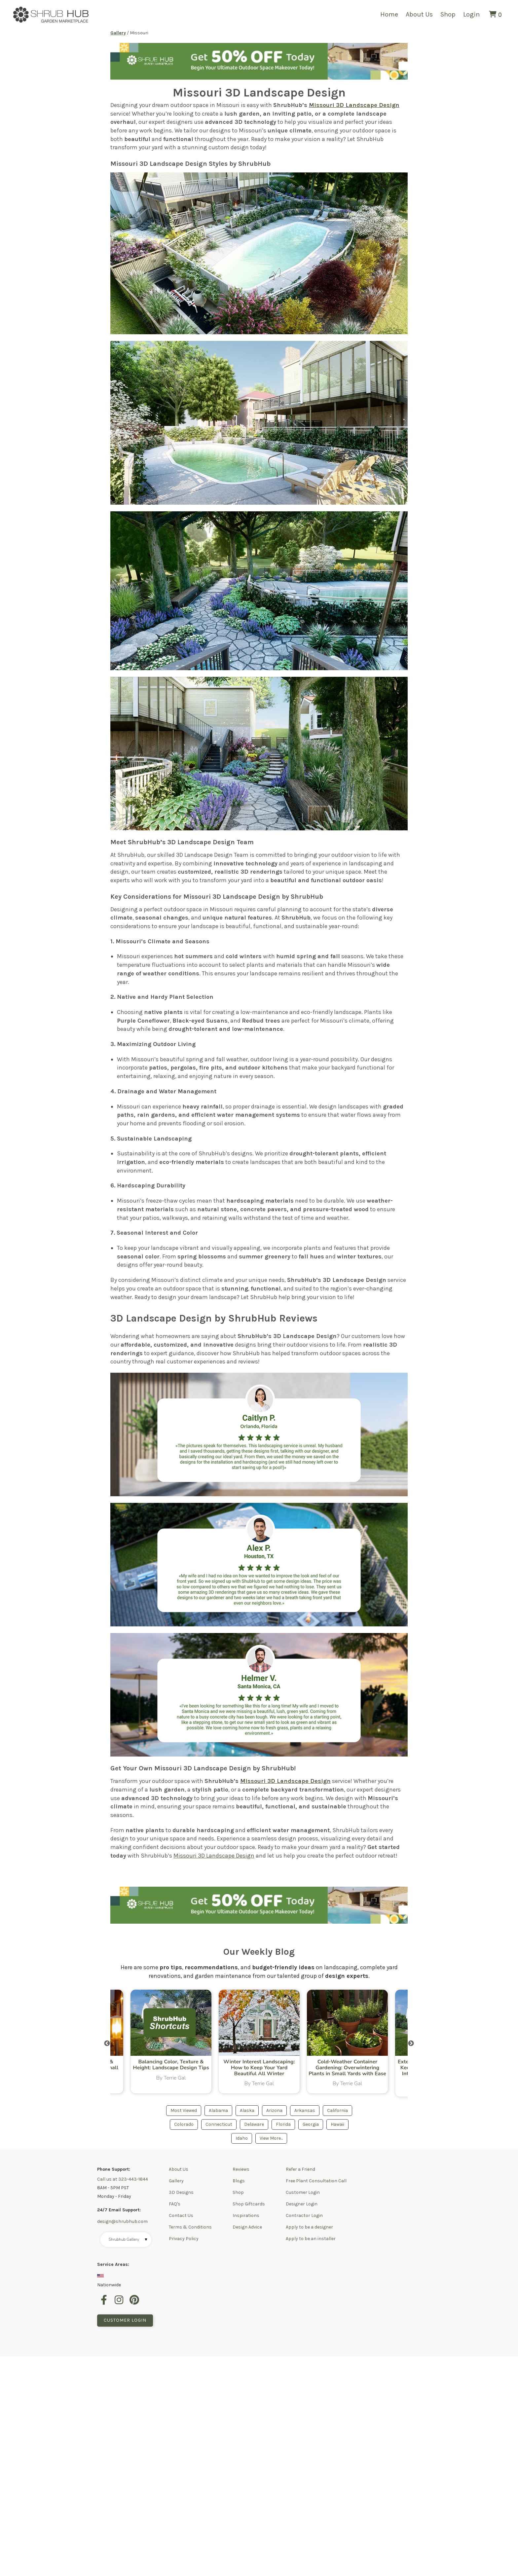  Describe the element at coordinates (389, 14) in the screenshot. I see `Home` at that location.